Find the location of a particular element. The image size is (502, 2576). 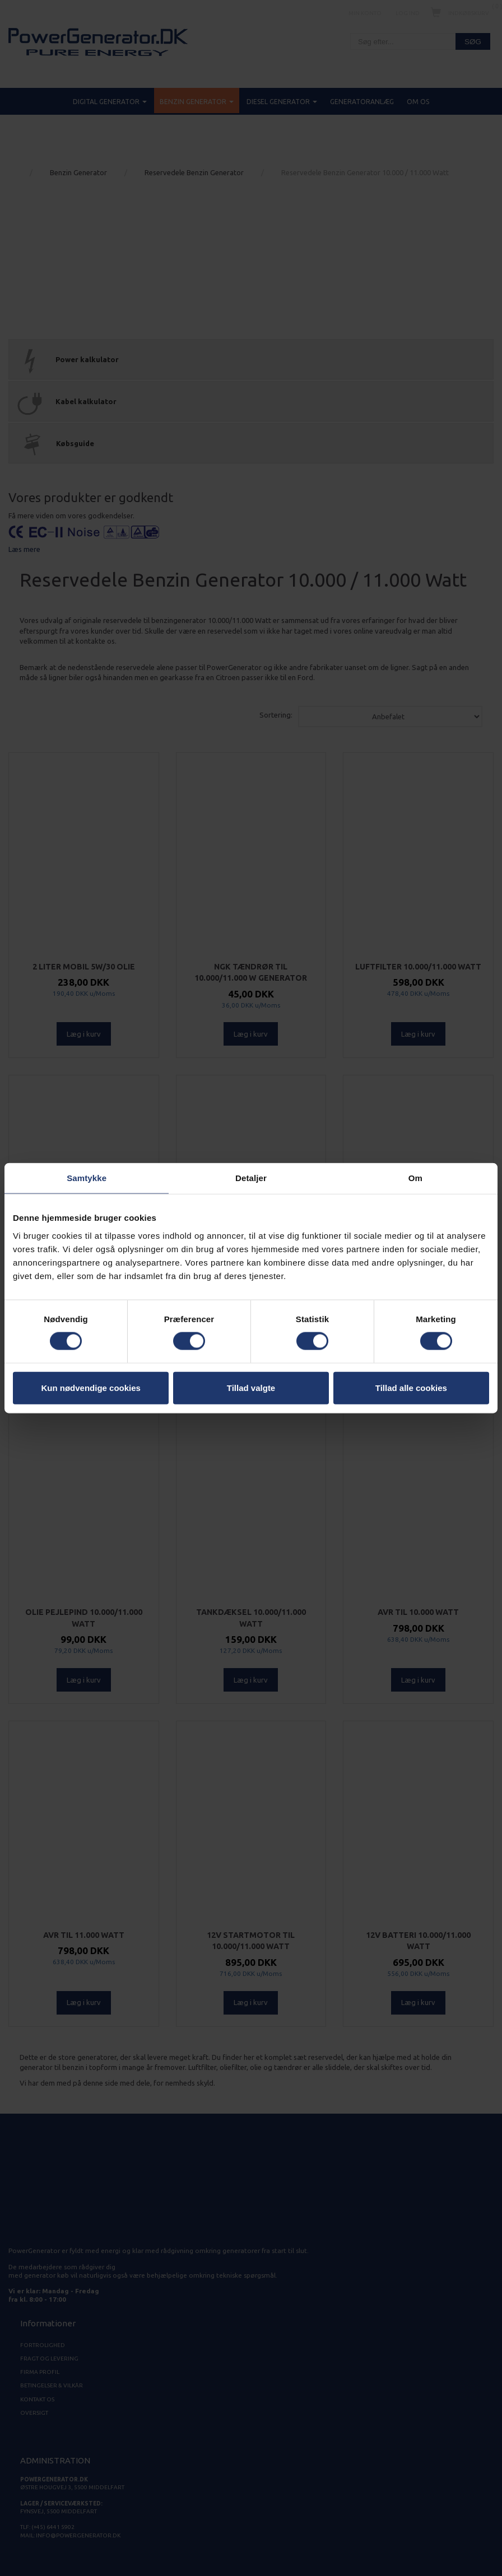

Om [tab] is located at coordinates (415, 1178).